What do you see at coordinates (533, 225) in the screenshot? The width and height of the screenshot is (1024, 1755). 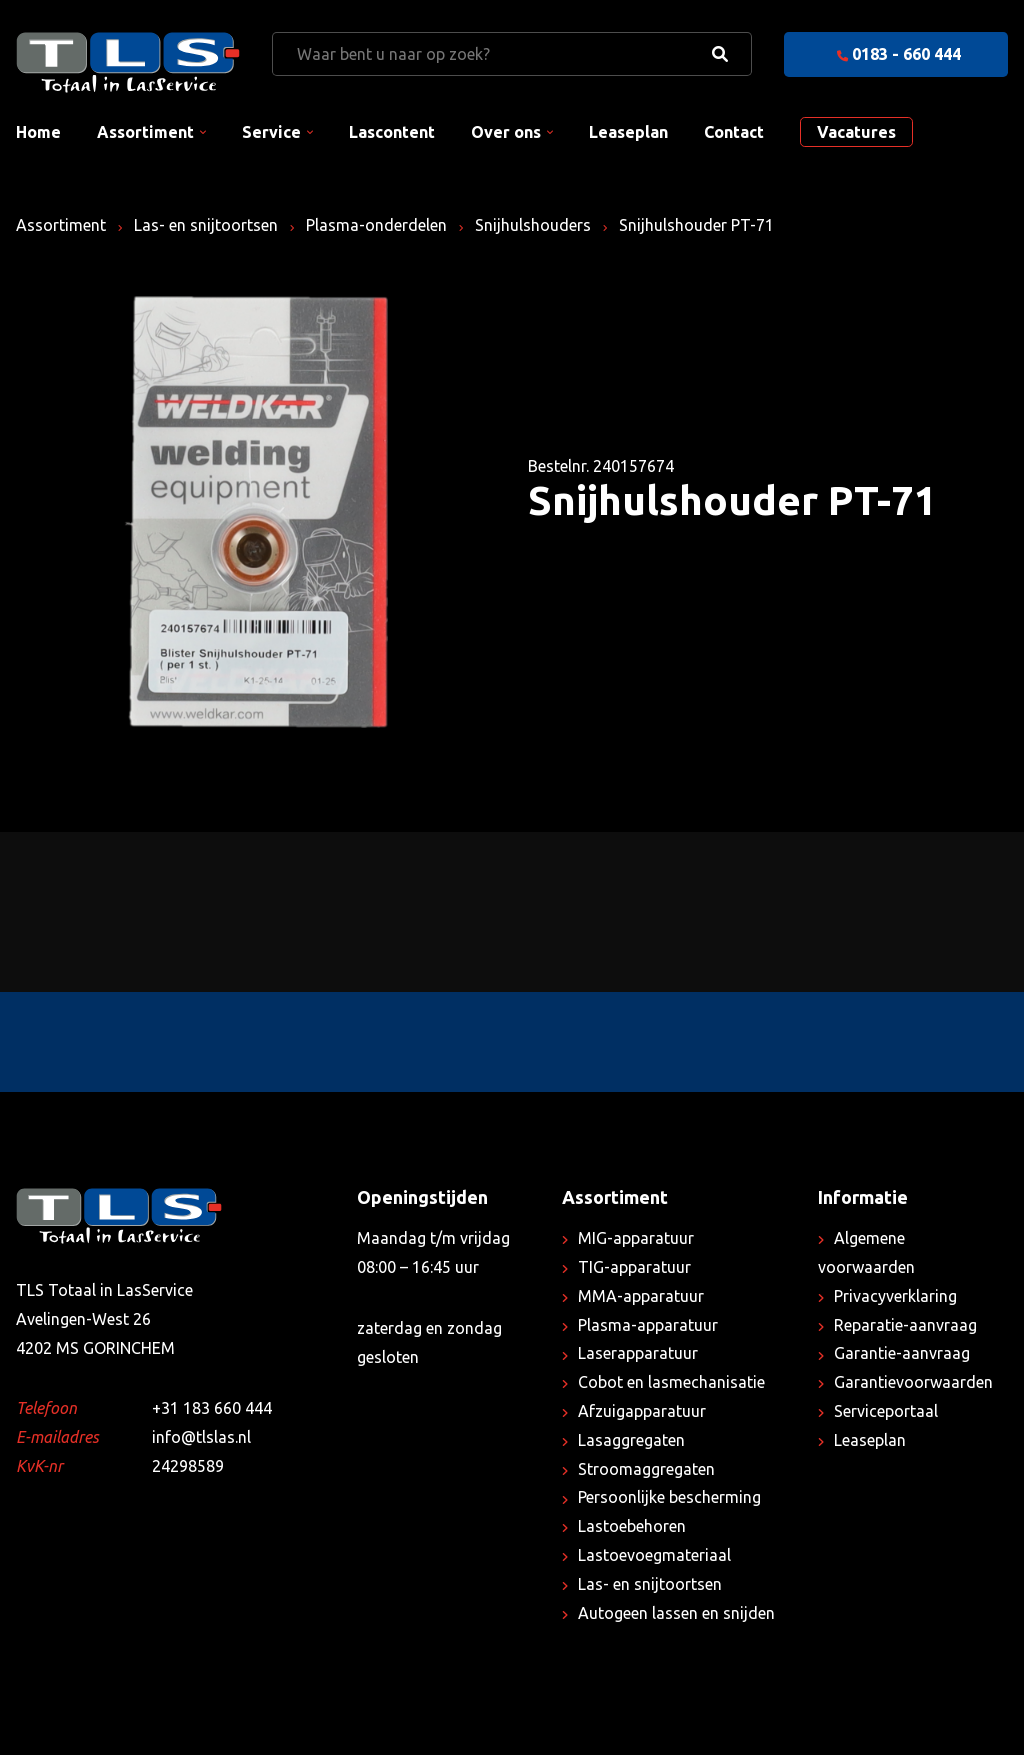 I see `Snijhulshouders` at bounding box center [533, 225].